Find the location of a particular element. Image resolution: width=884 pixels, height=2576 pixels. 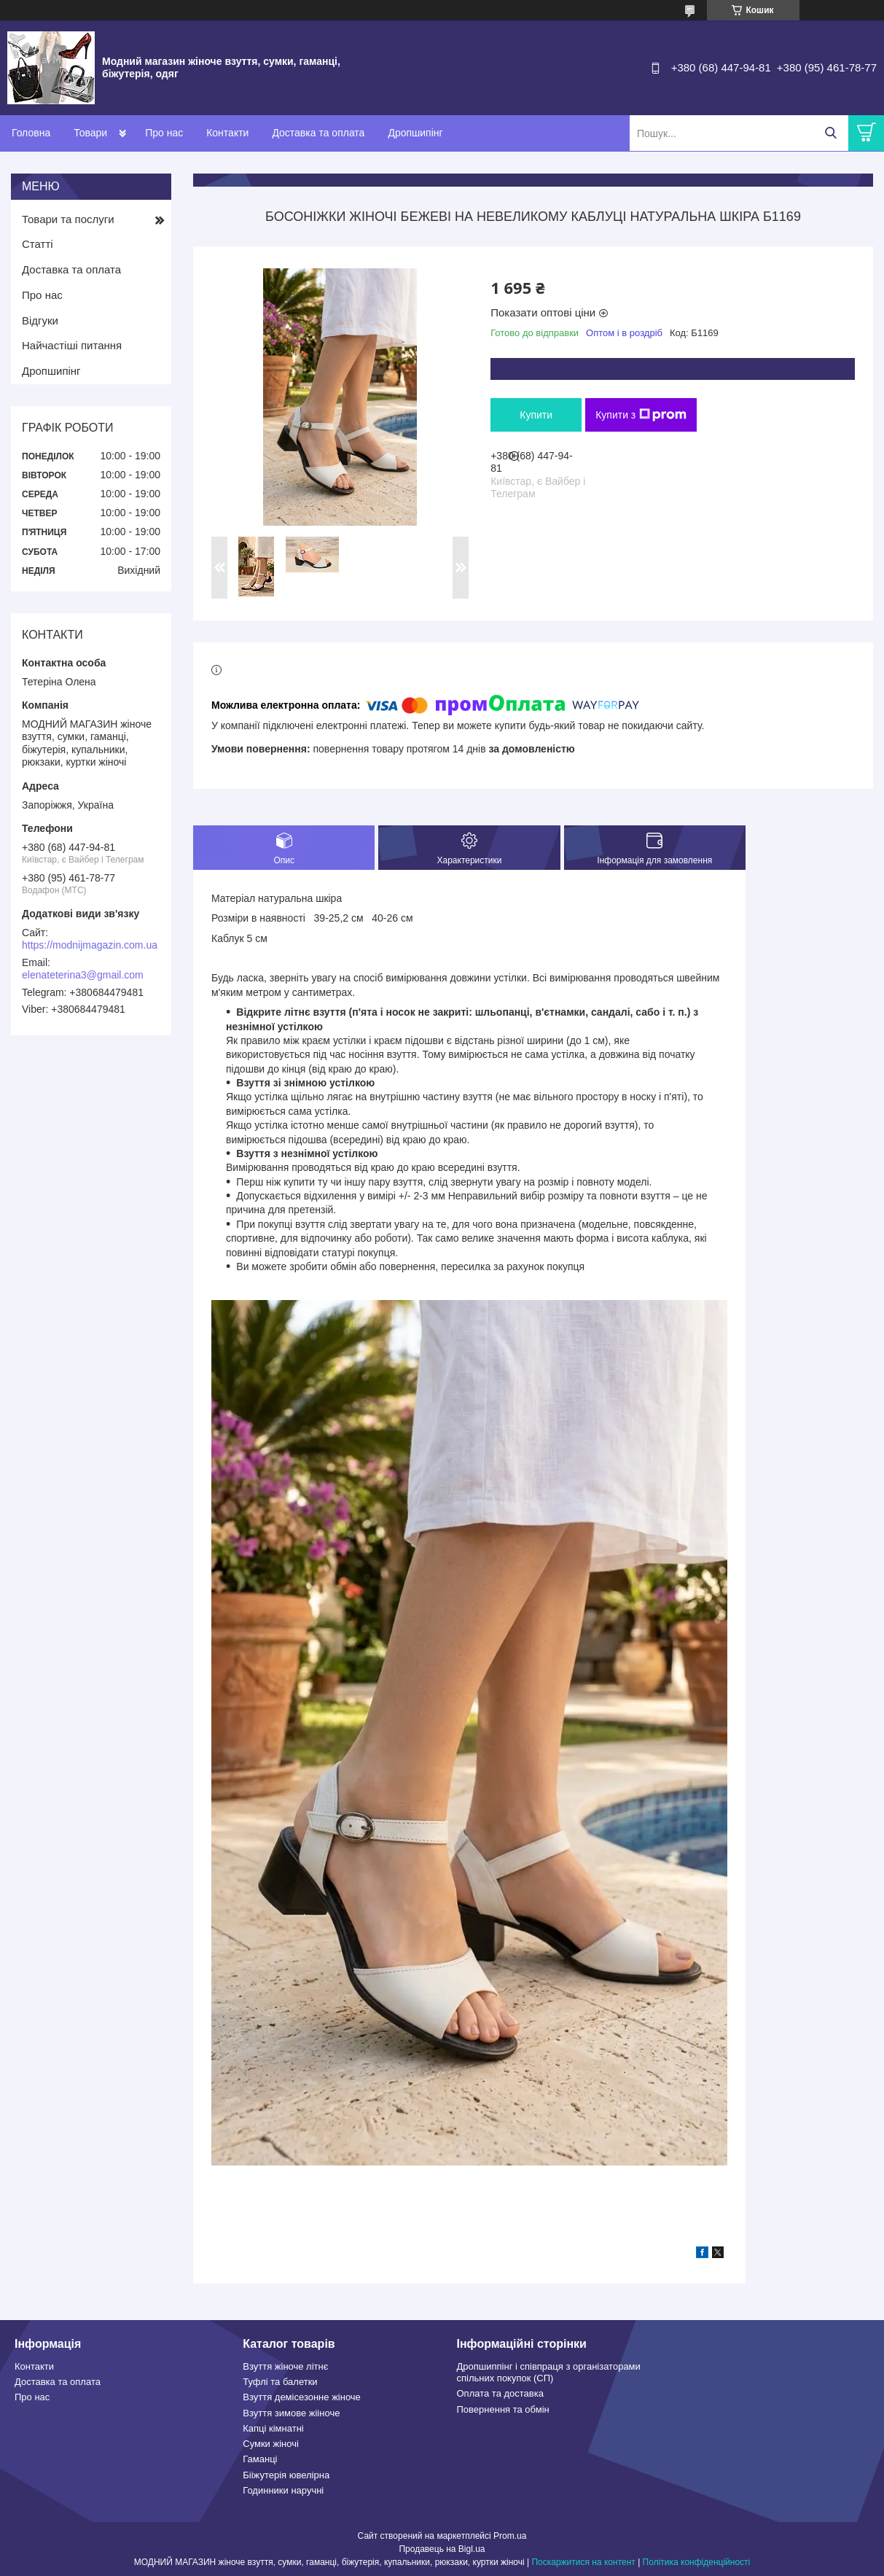

Політика конфіденційності is located at coordinates (697, 2562).